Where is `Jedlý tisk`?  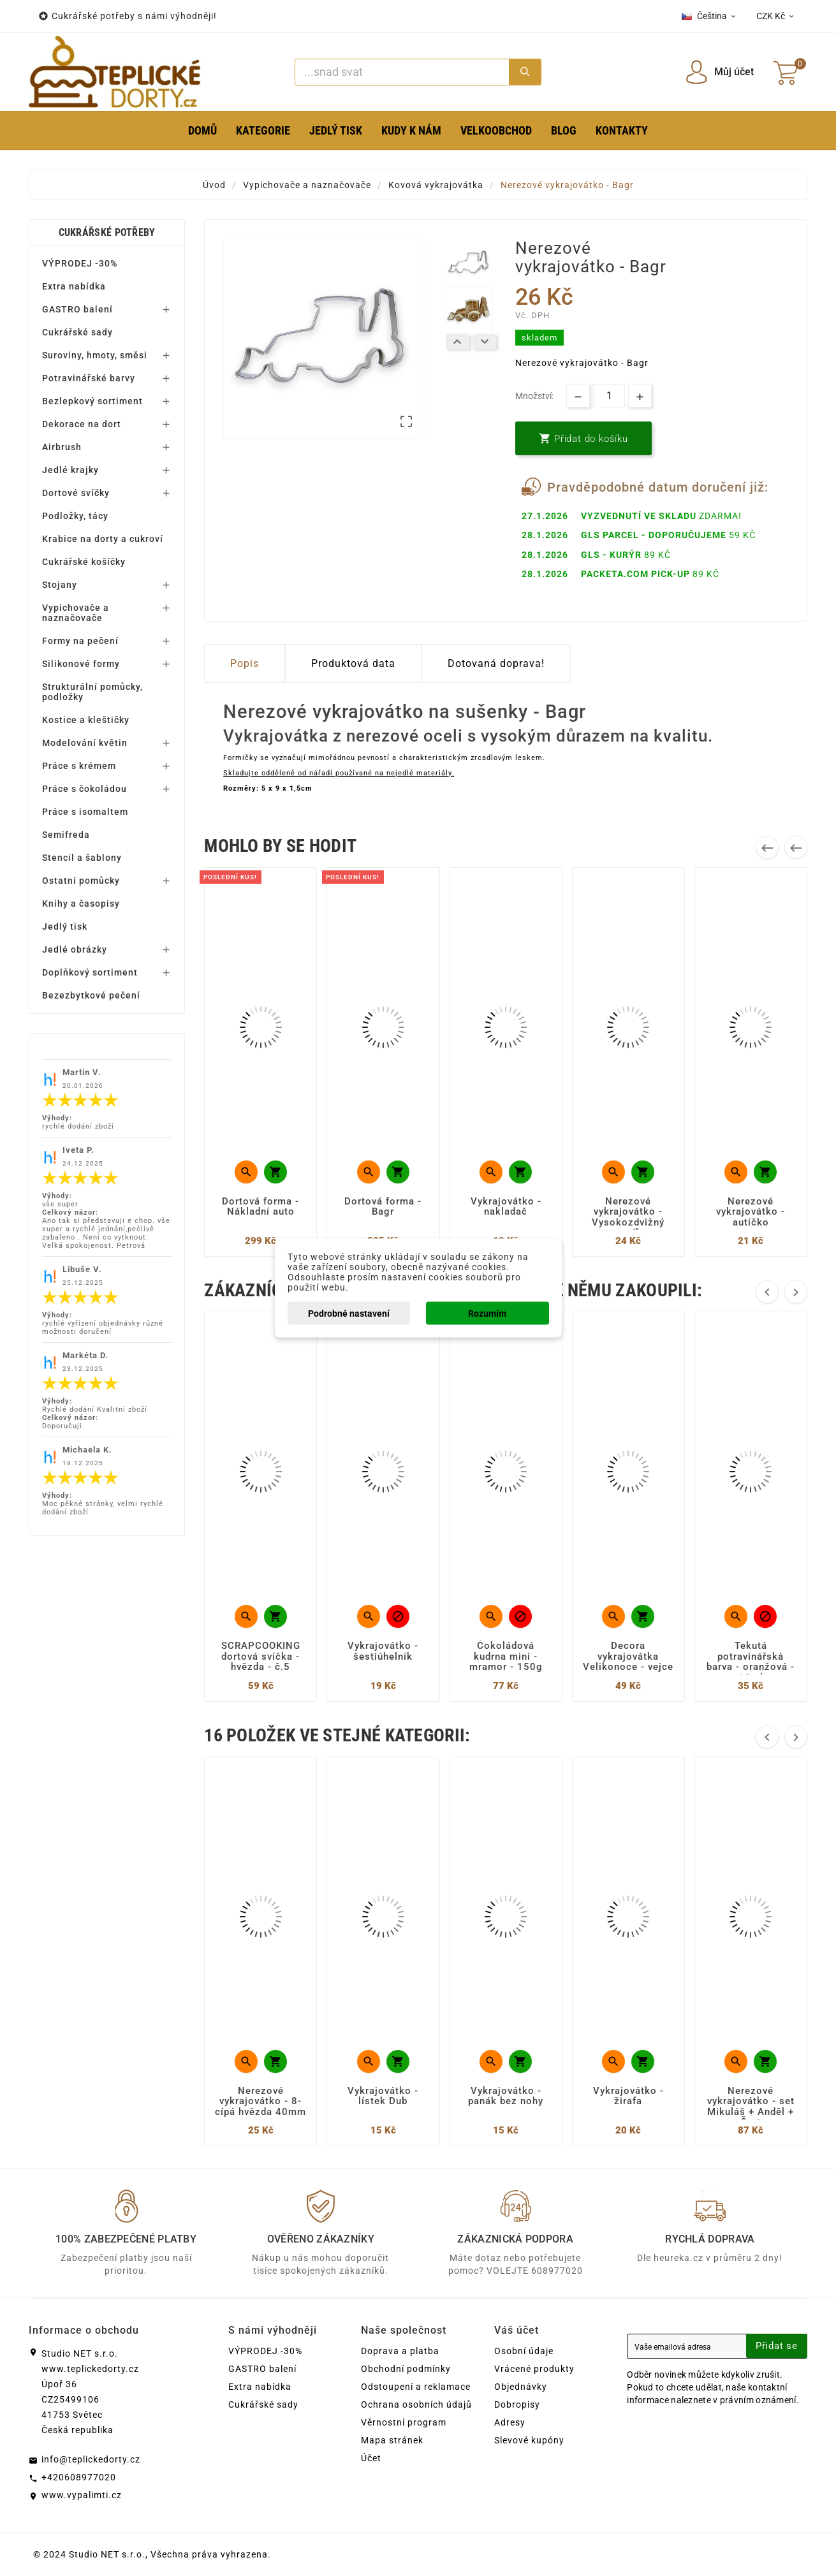
Jedlý tisk is located at coordinates (64, 926).